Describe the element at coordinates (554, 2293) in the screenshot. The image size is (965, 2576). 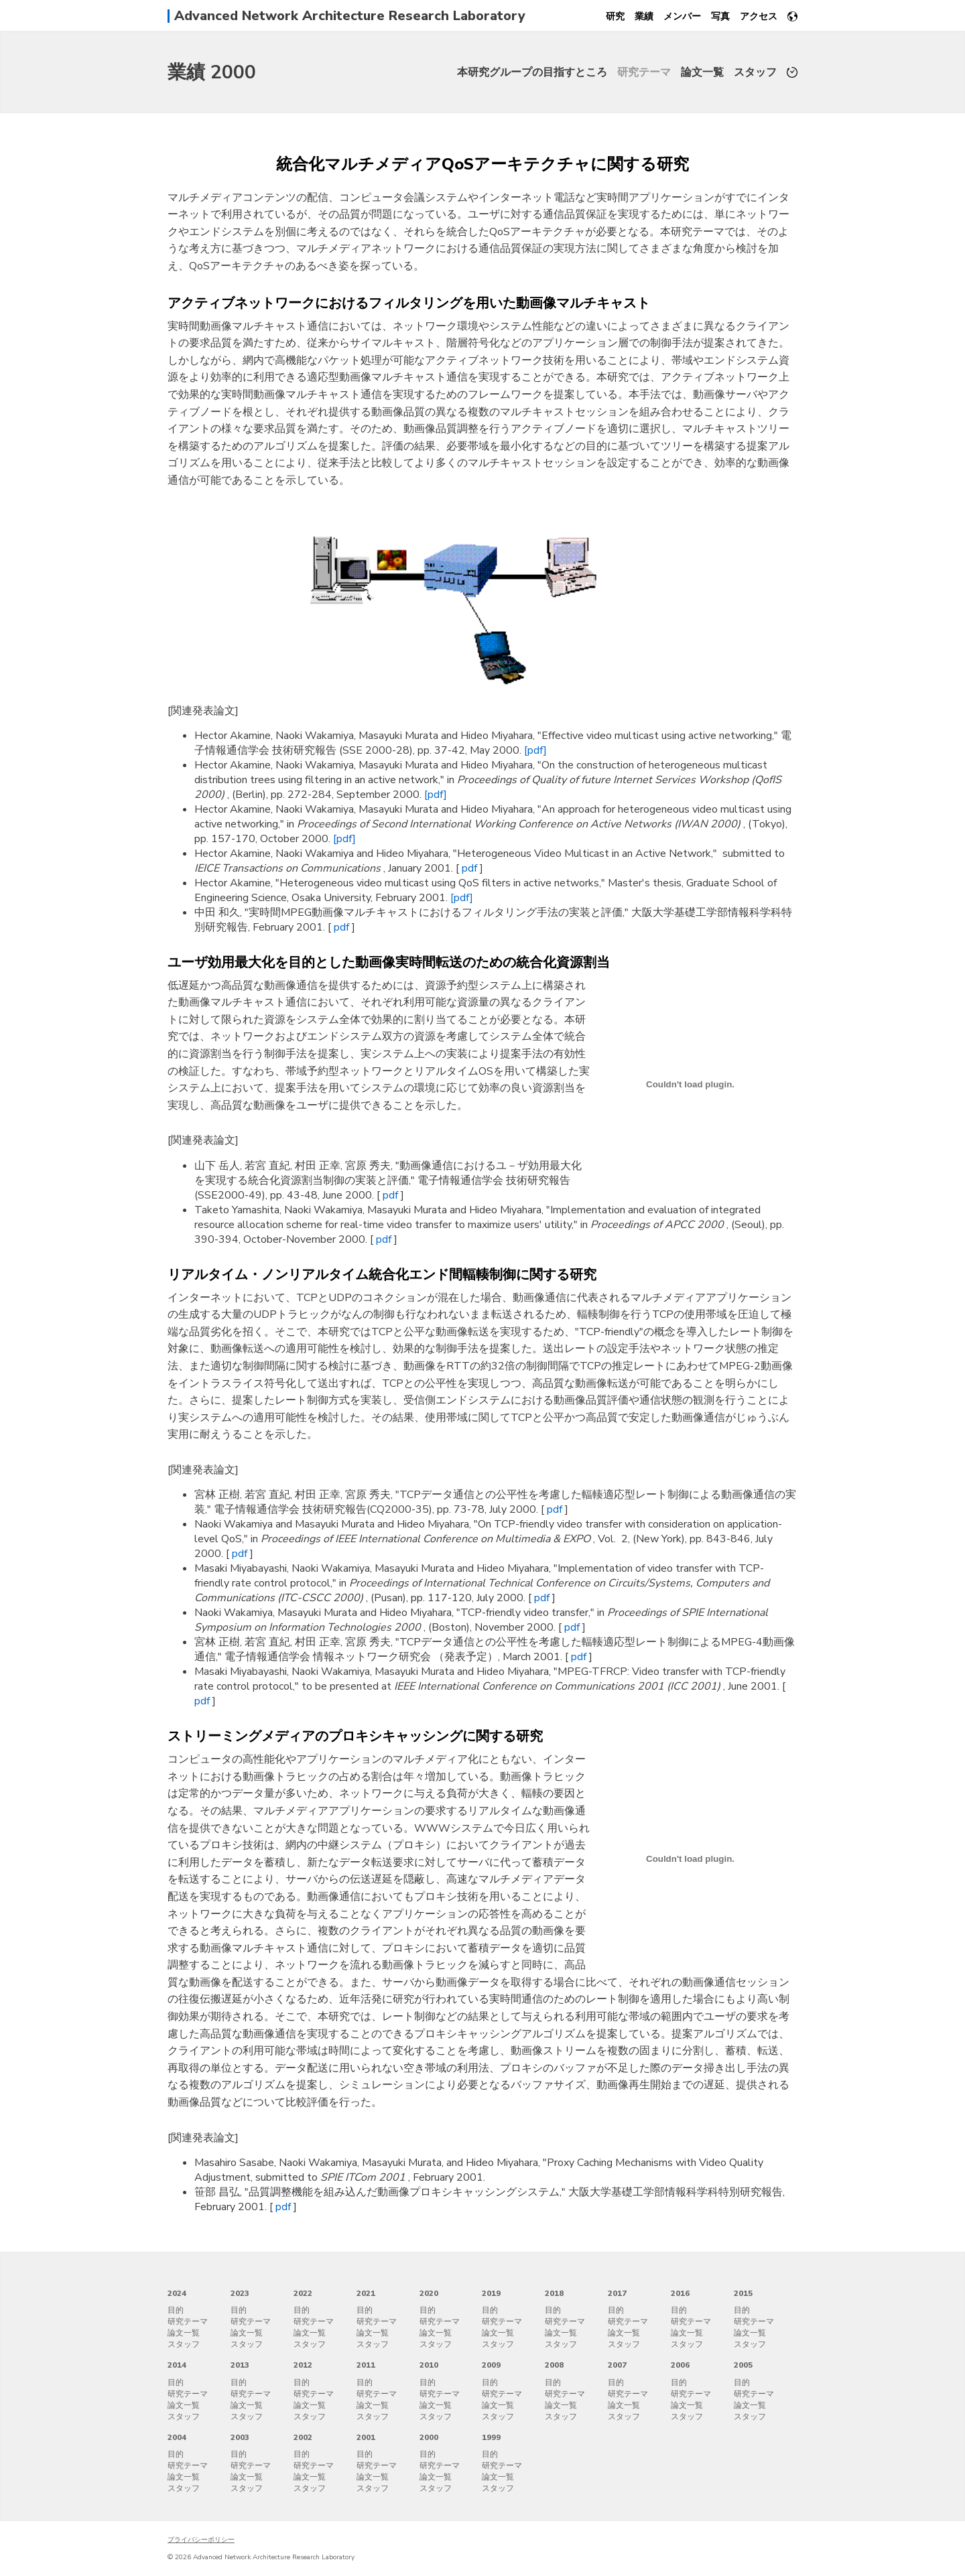
I see `2018` at that location.